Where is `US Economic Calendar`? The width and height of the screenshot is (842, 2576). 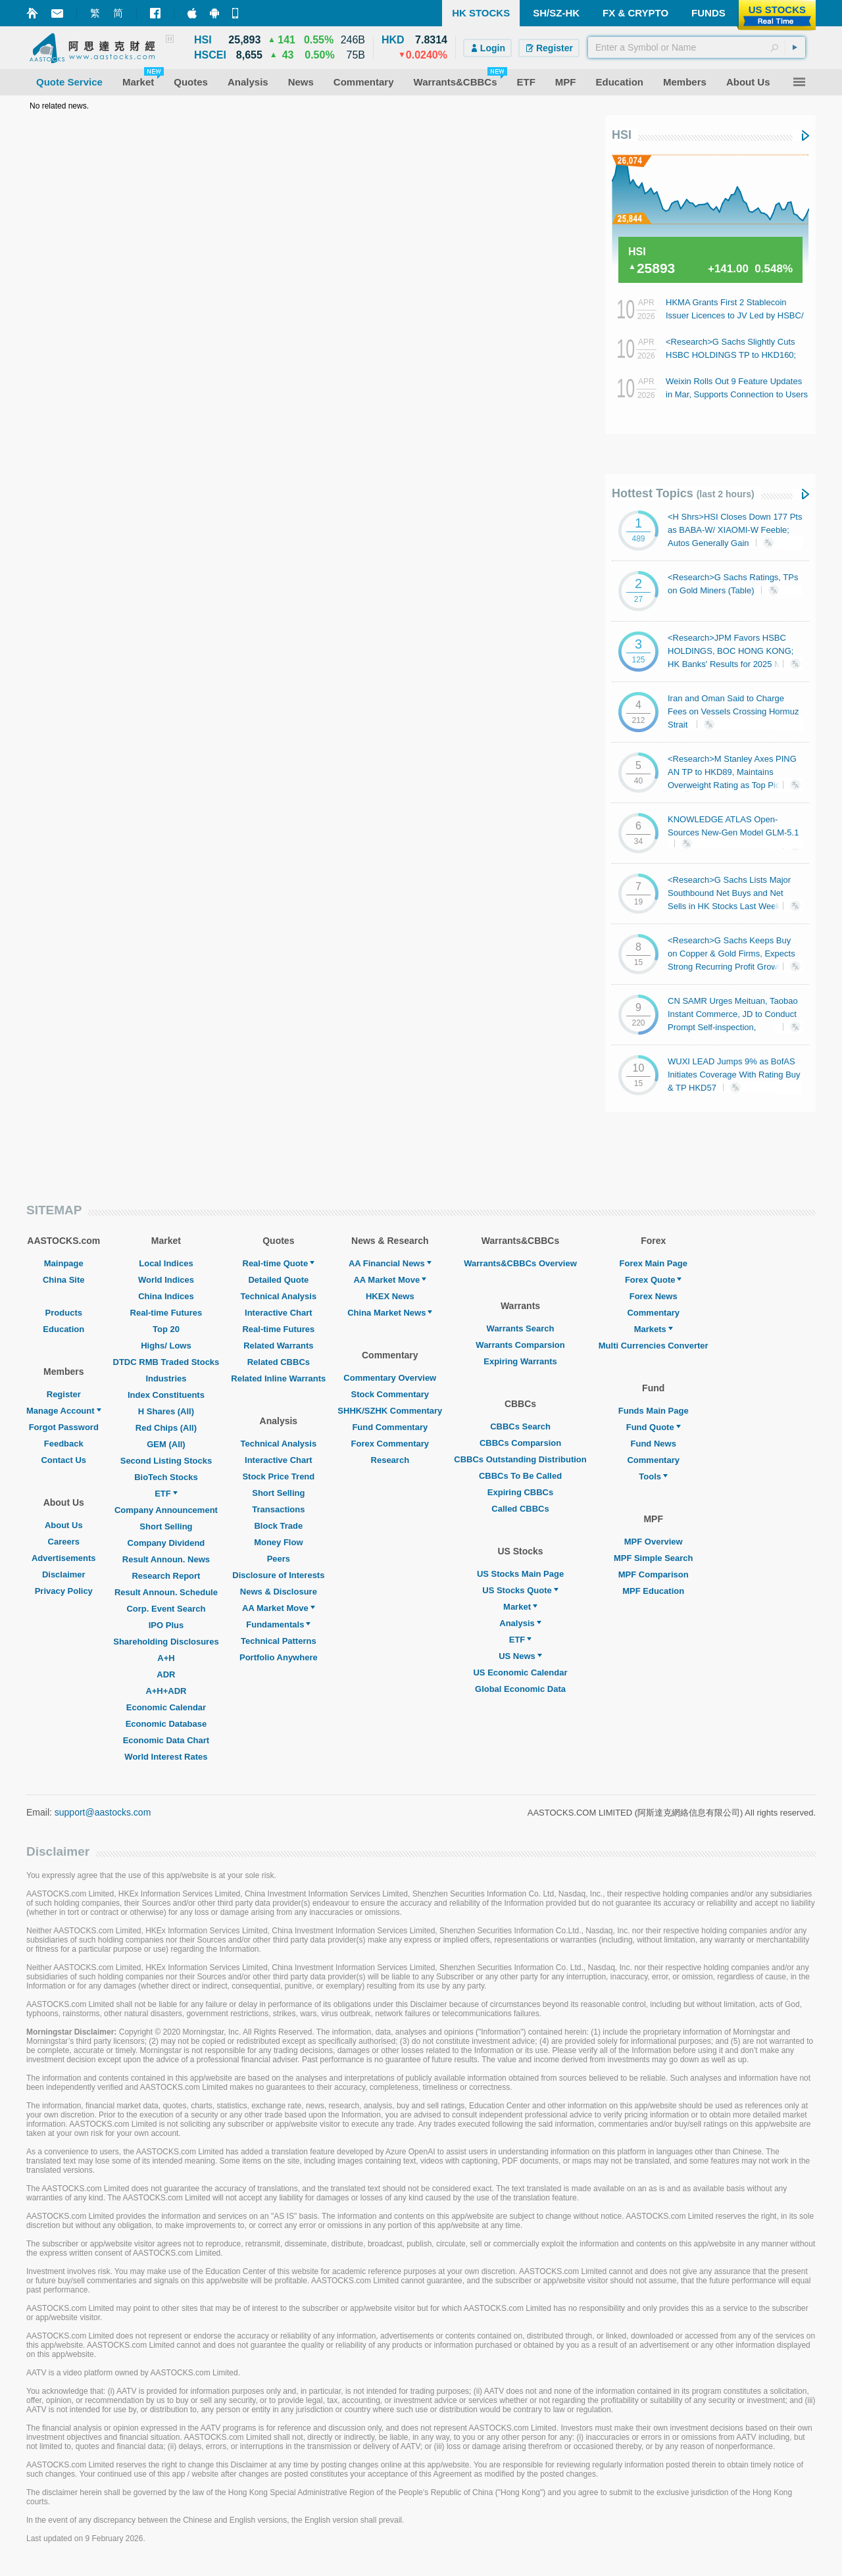
US Economic Calendar is located at coordinates (520, 1672).